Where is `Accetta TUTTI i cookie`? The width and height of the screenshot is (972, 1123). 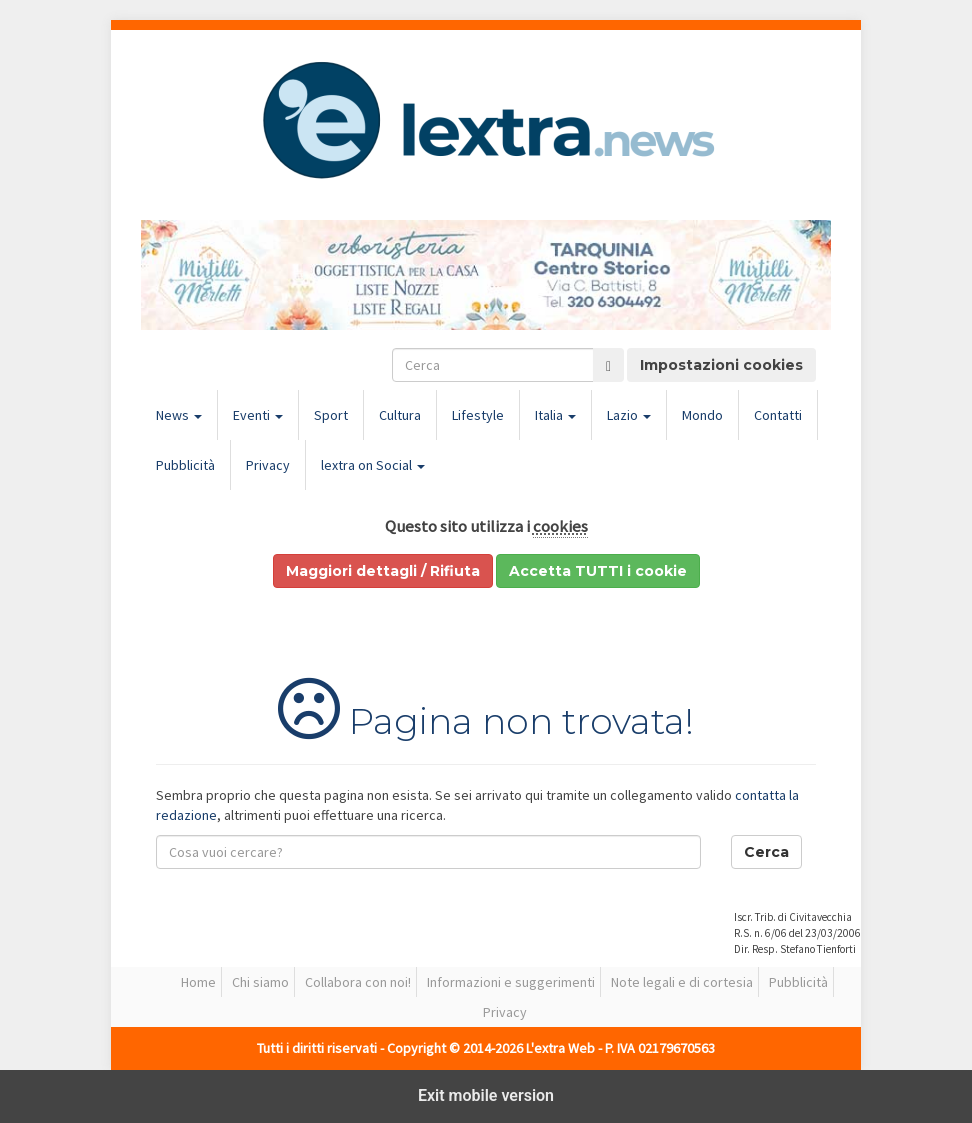 Accetta TUTTI i cookie is located at coordinates (598, 571).